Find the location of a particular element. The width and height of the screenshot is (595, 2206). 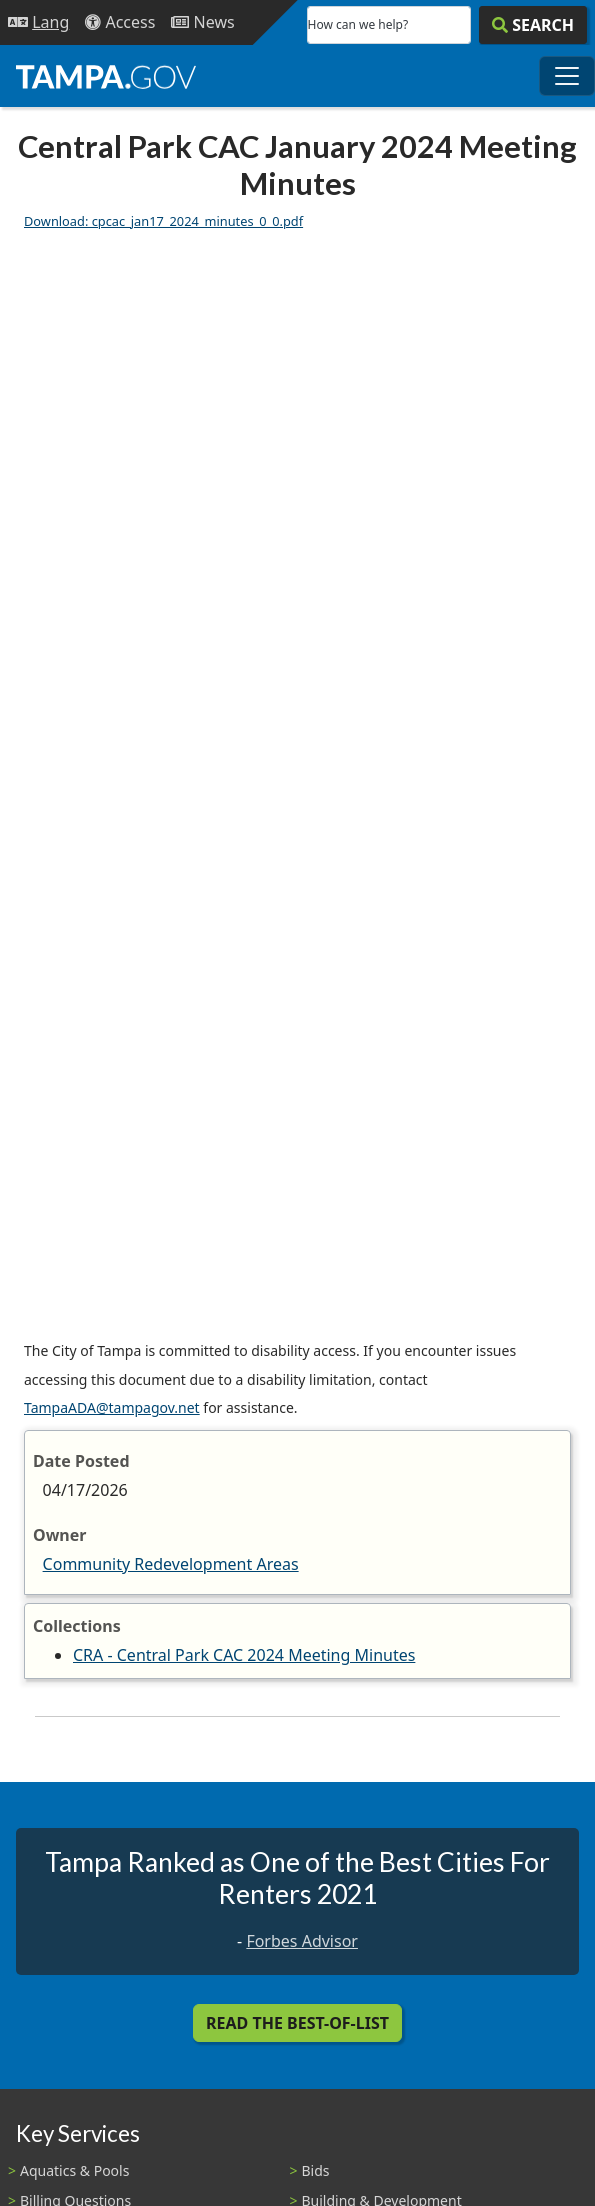

[City of Tampa - Go to Homepage] is located at coordinates (106, 76).